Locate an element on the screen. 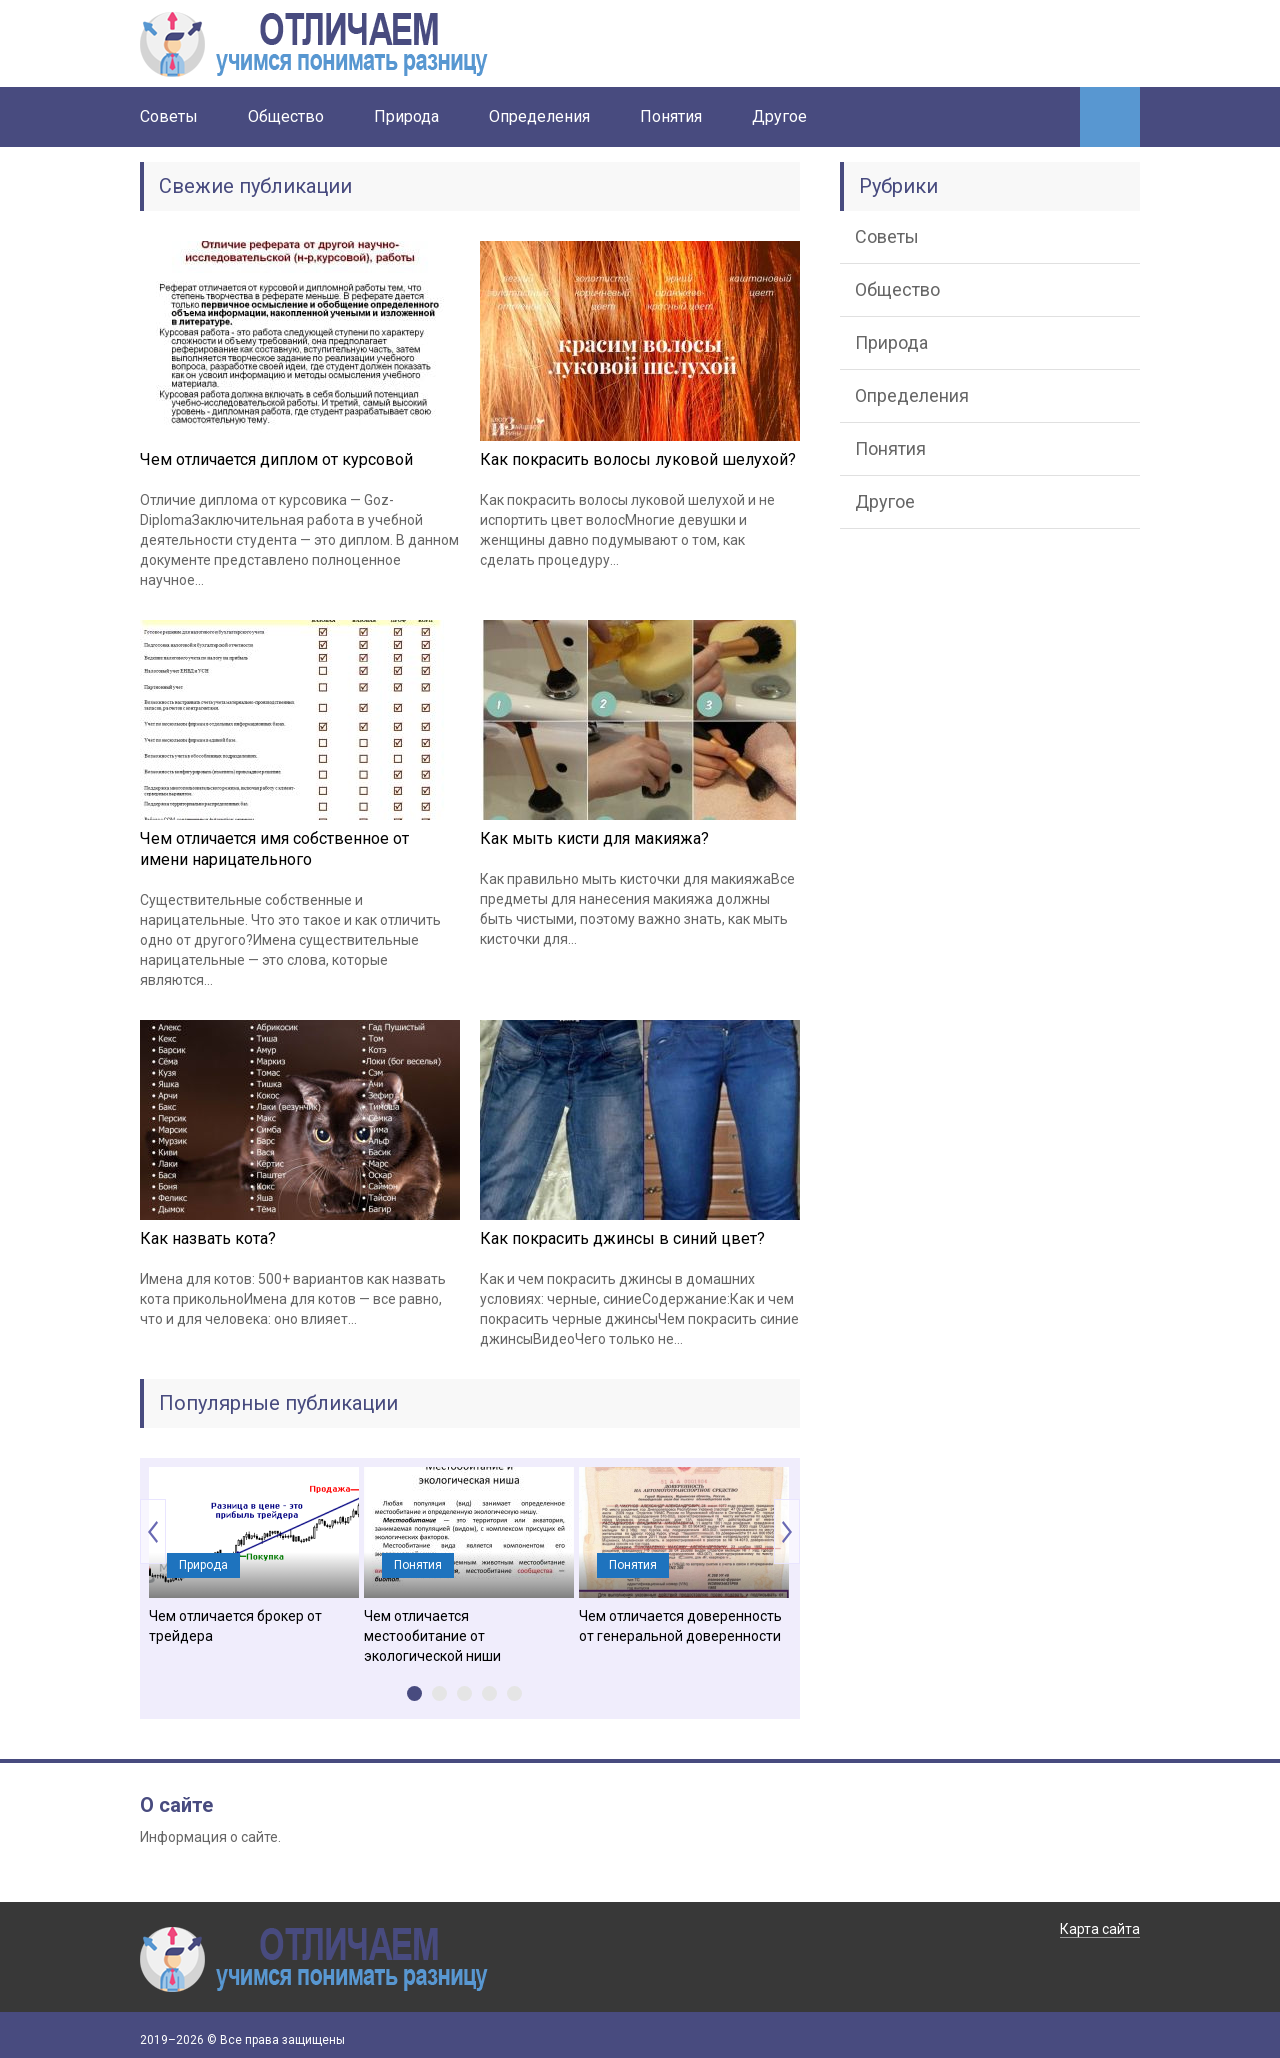  Чем отличается доверенность от генеральной доверенности is located at coordinates (680, 1626).